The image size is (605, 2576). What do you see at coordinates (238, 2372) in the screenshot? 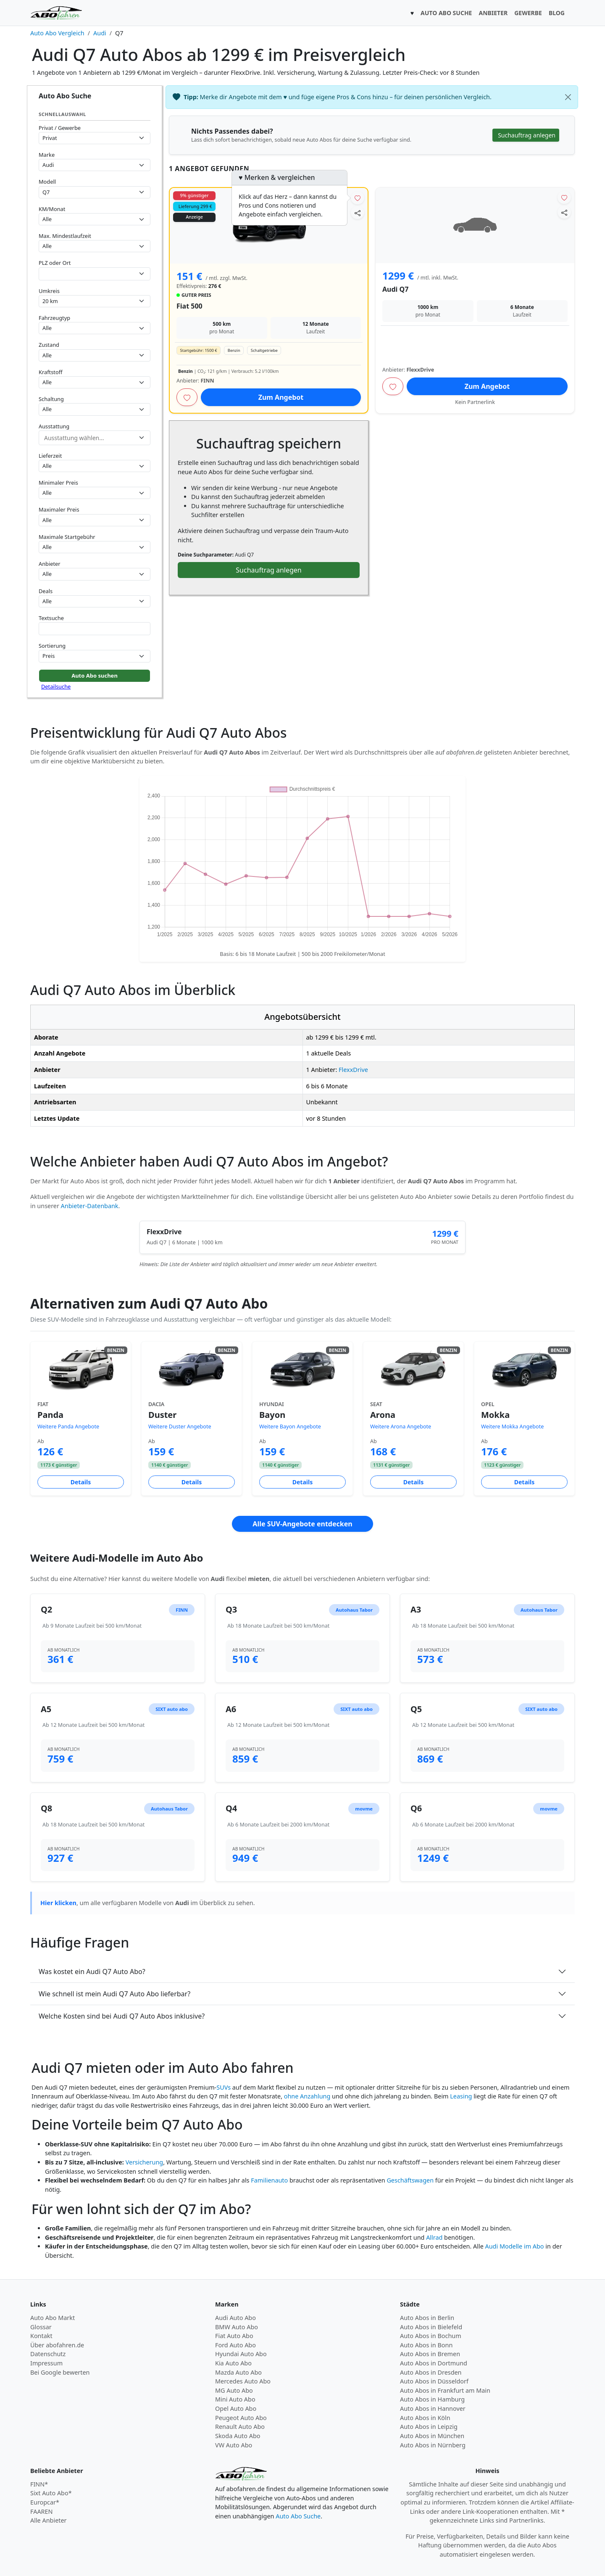
I see `Mazda Auto Abo` at bounding box center [238, 2372].